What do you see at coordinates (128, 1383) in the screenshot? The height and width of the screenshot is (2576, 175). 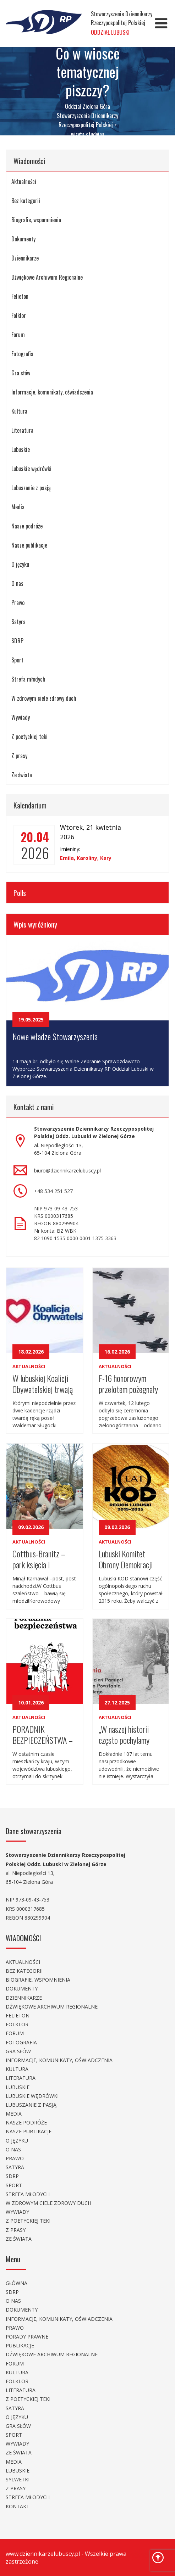 I see `F-16 honorowym przelotem pożegnały wyjątkowego – lotnika i pedagoga.` at bounding box center [128, 1383].